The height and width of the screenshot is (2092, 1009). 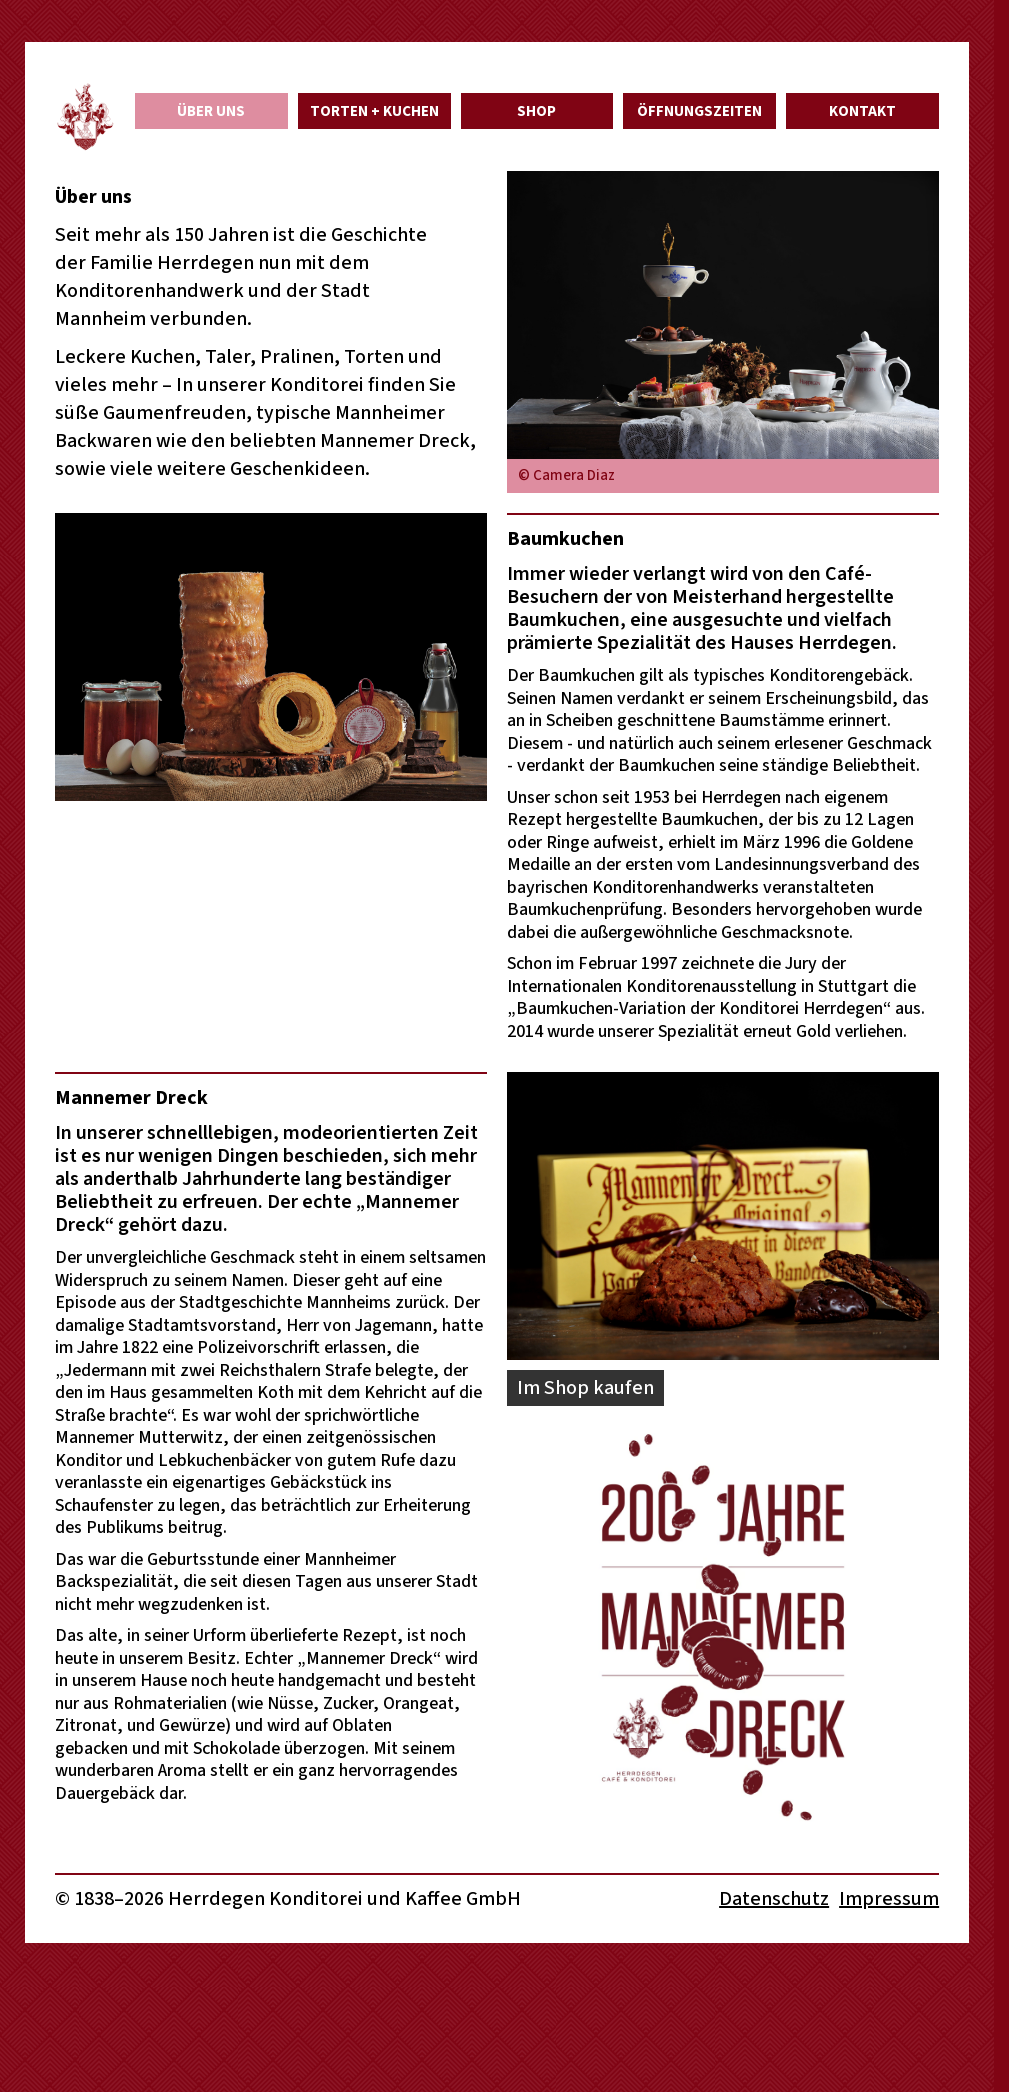 What do you see at coordinates (699, 111) in the screenshot?
I see `Öffnungszeiten` at bounding box center [699, 111].